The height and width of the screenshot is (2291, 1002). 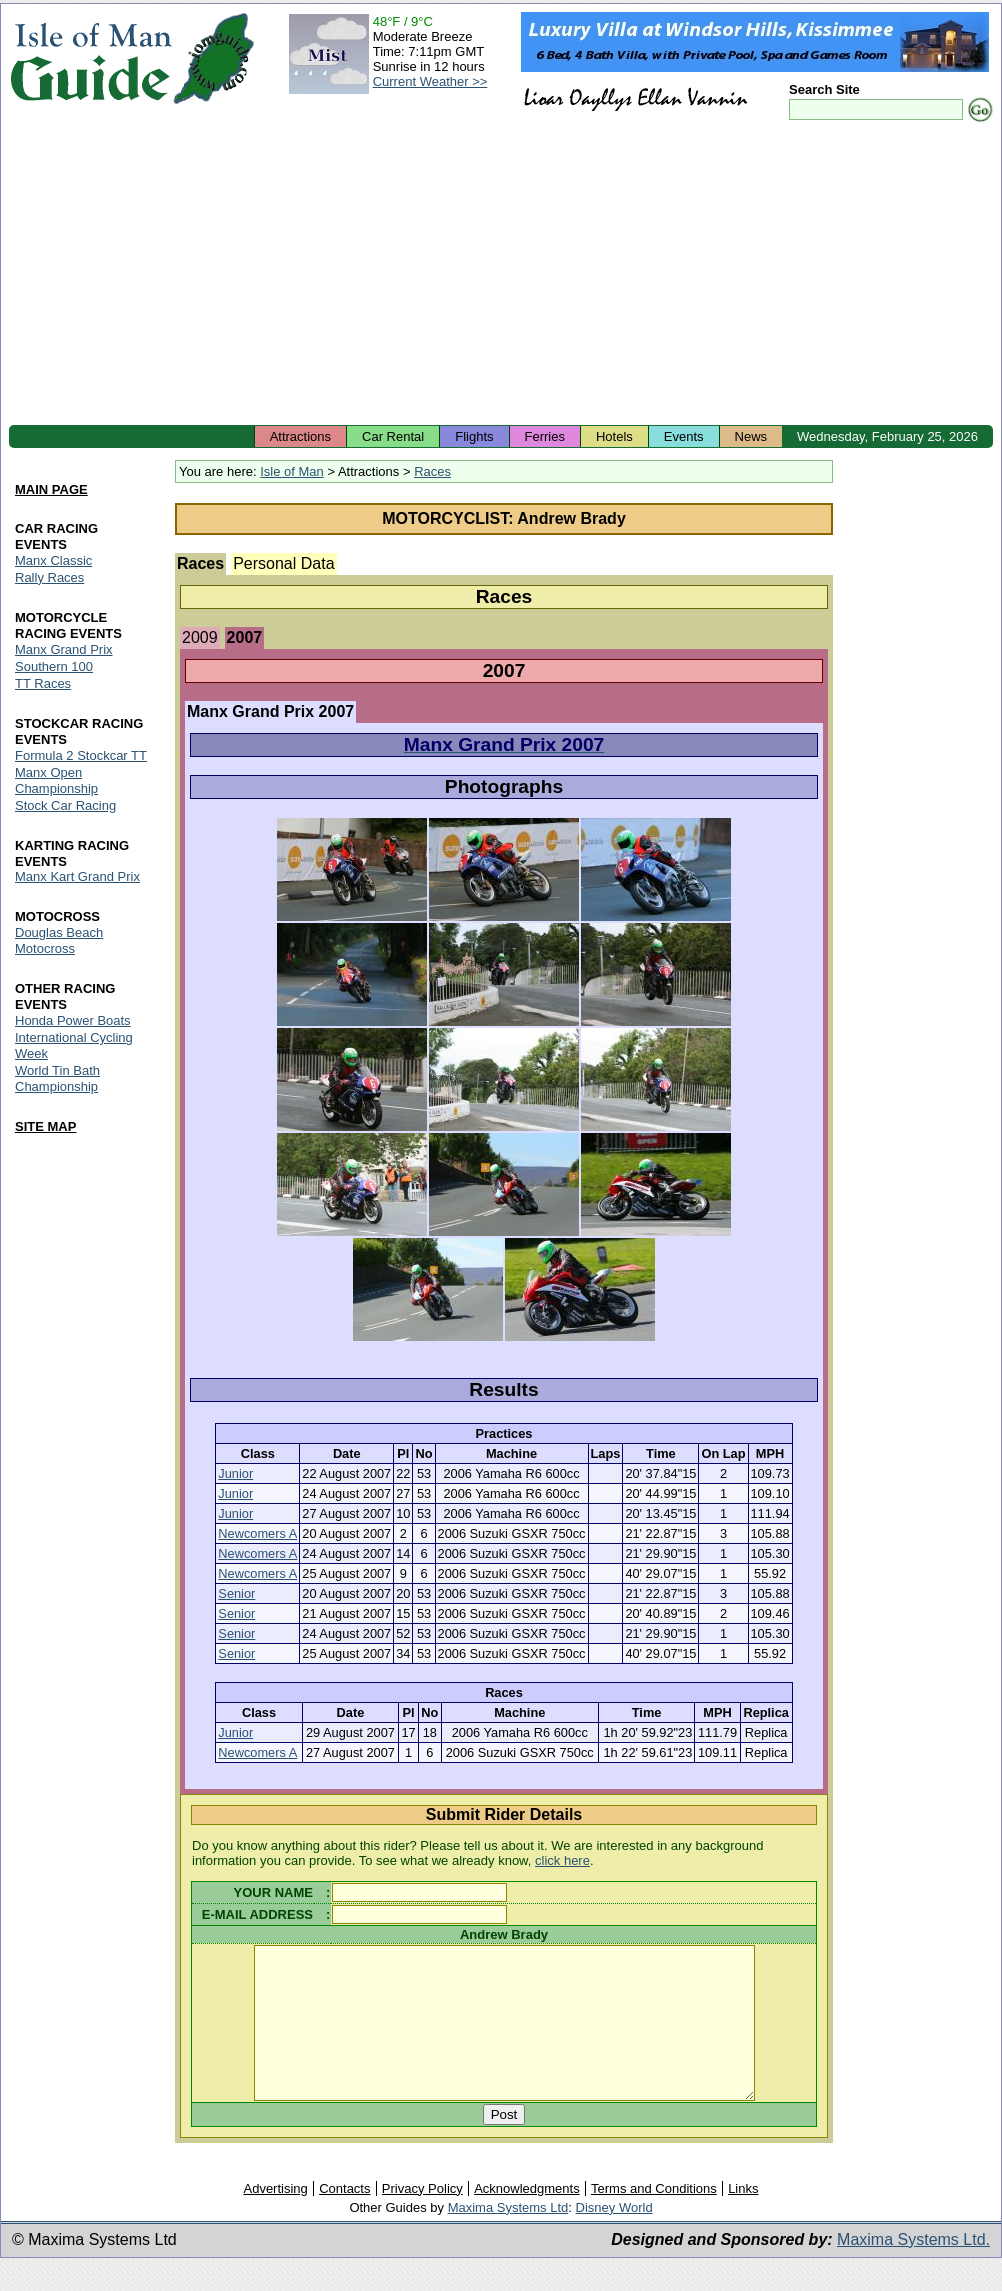 I want to click on Races, so click(x=432, y=471).